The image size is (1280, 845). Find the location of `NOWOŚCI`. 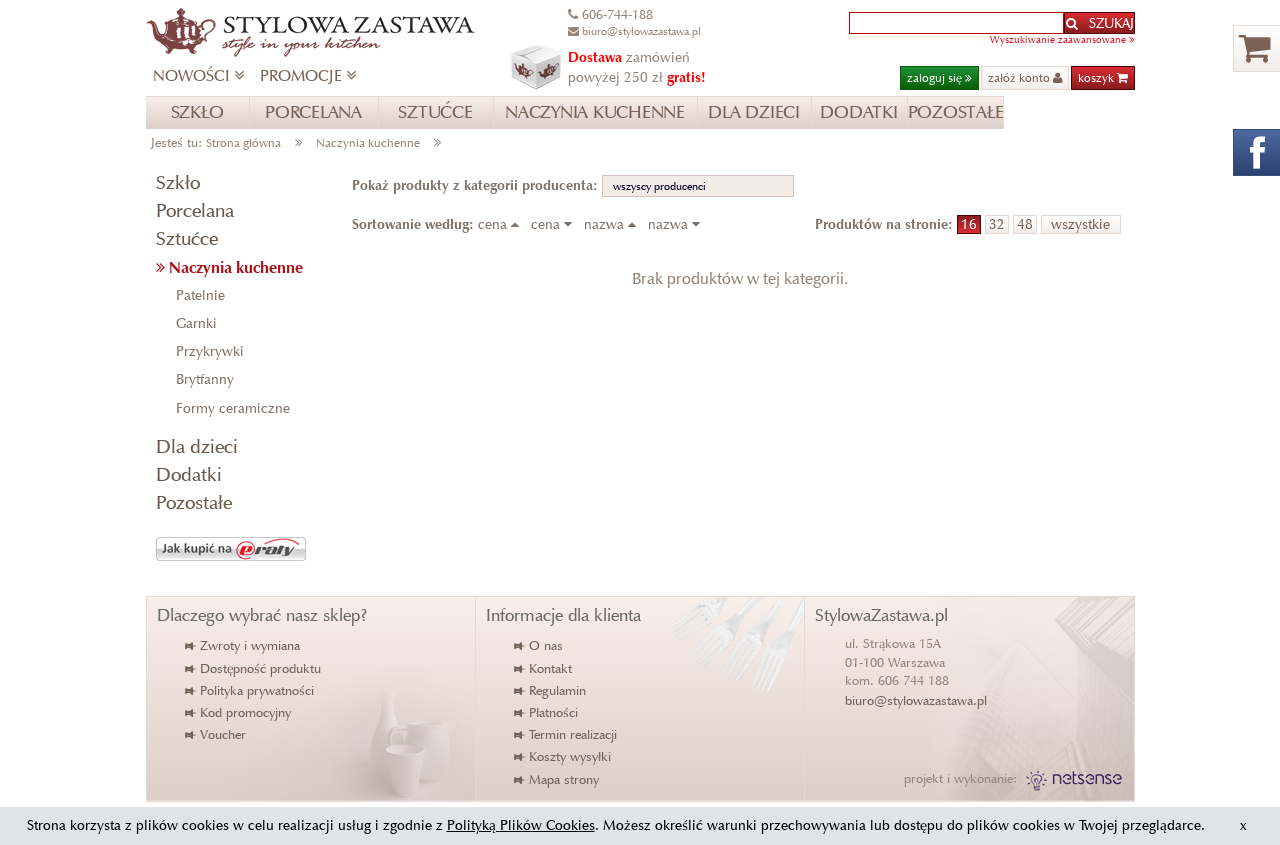

NOWOŚCI is located at coordinates (198, 75).